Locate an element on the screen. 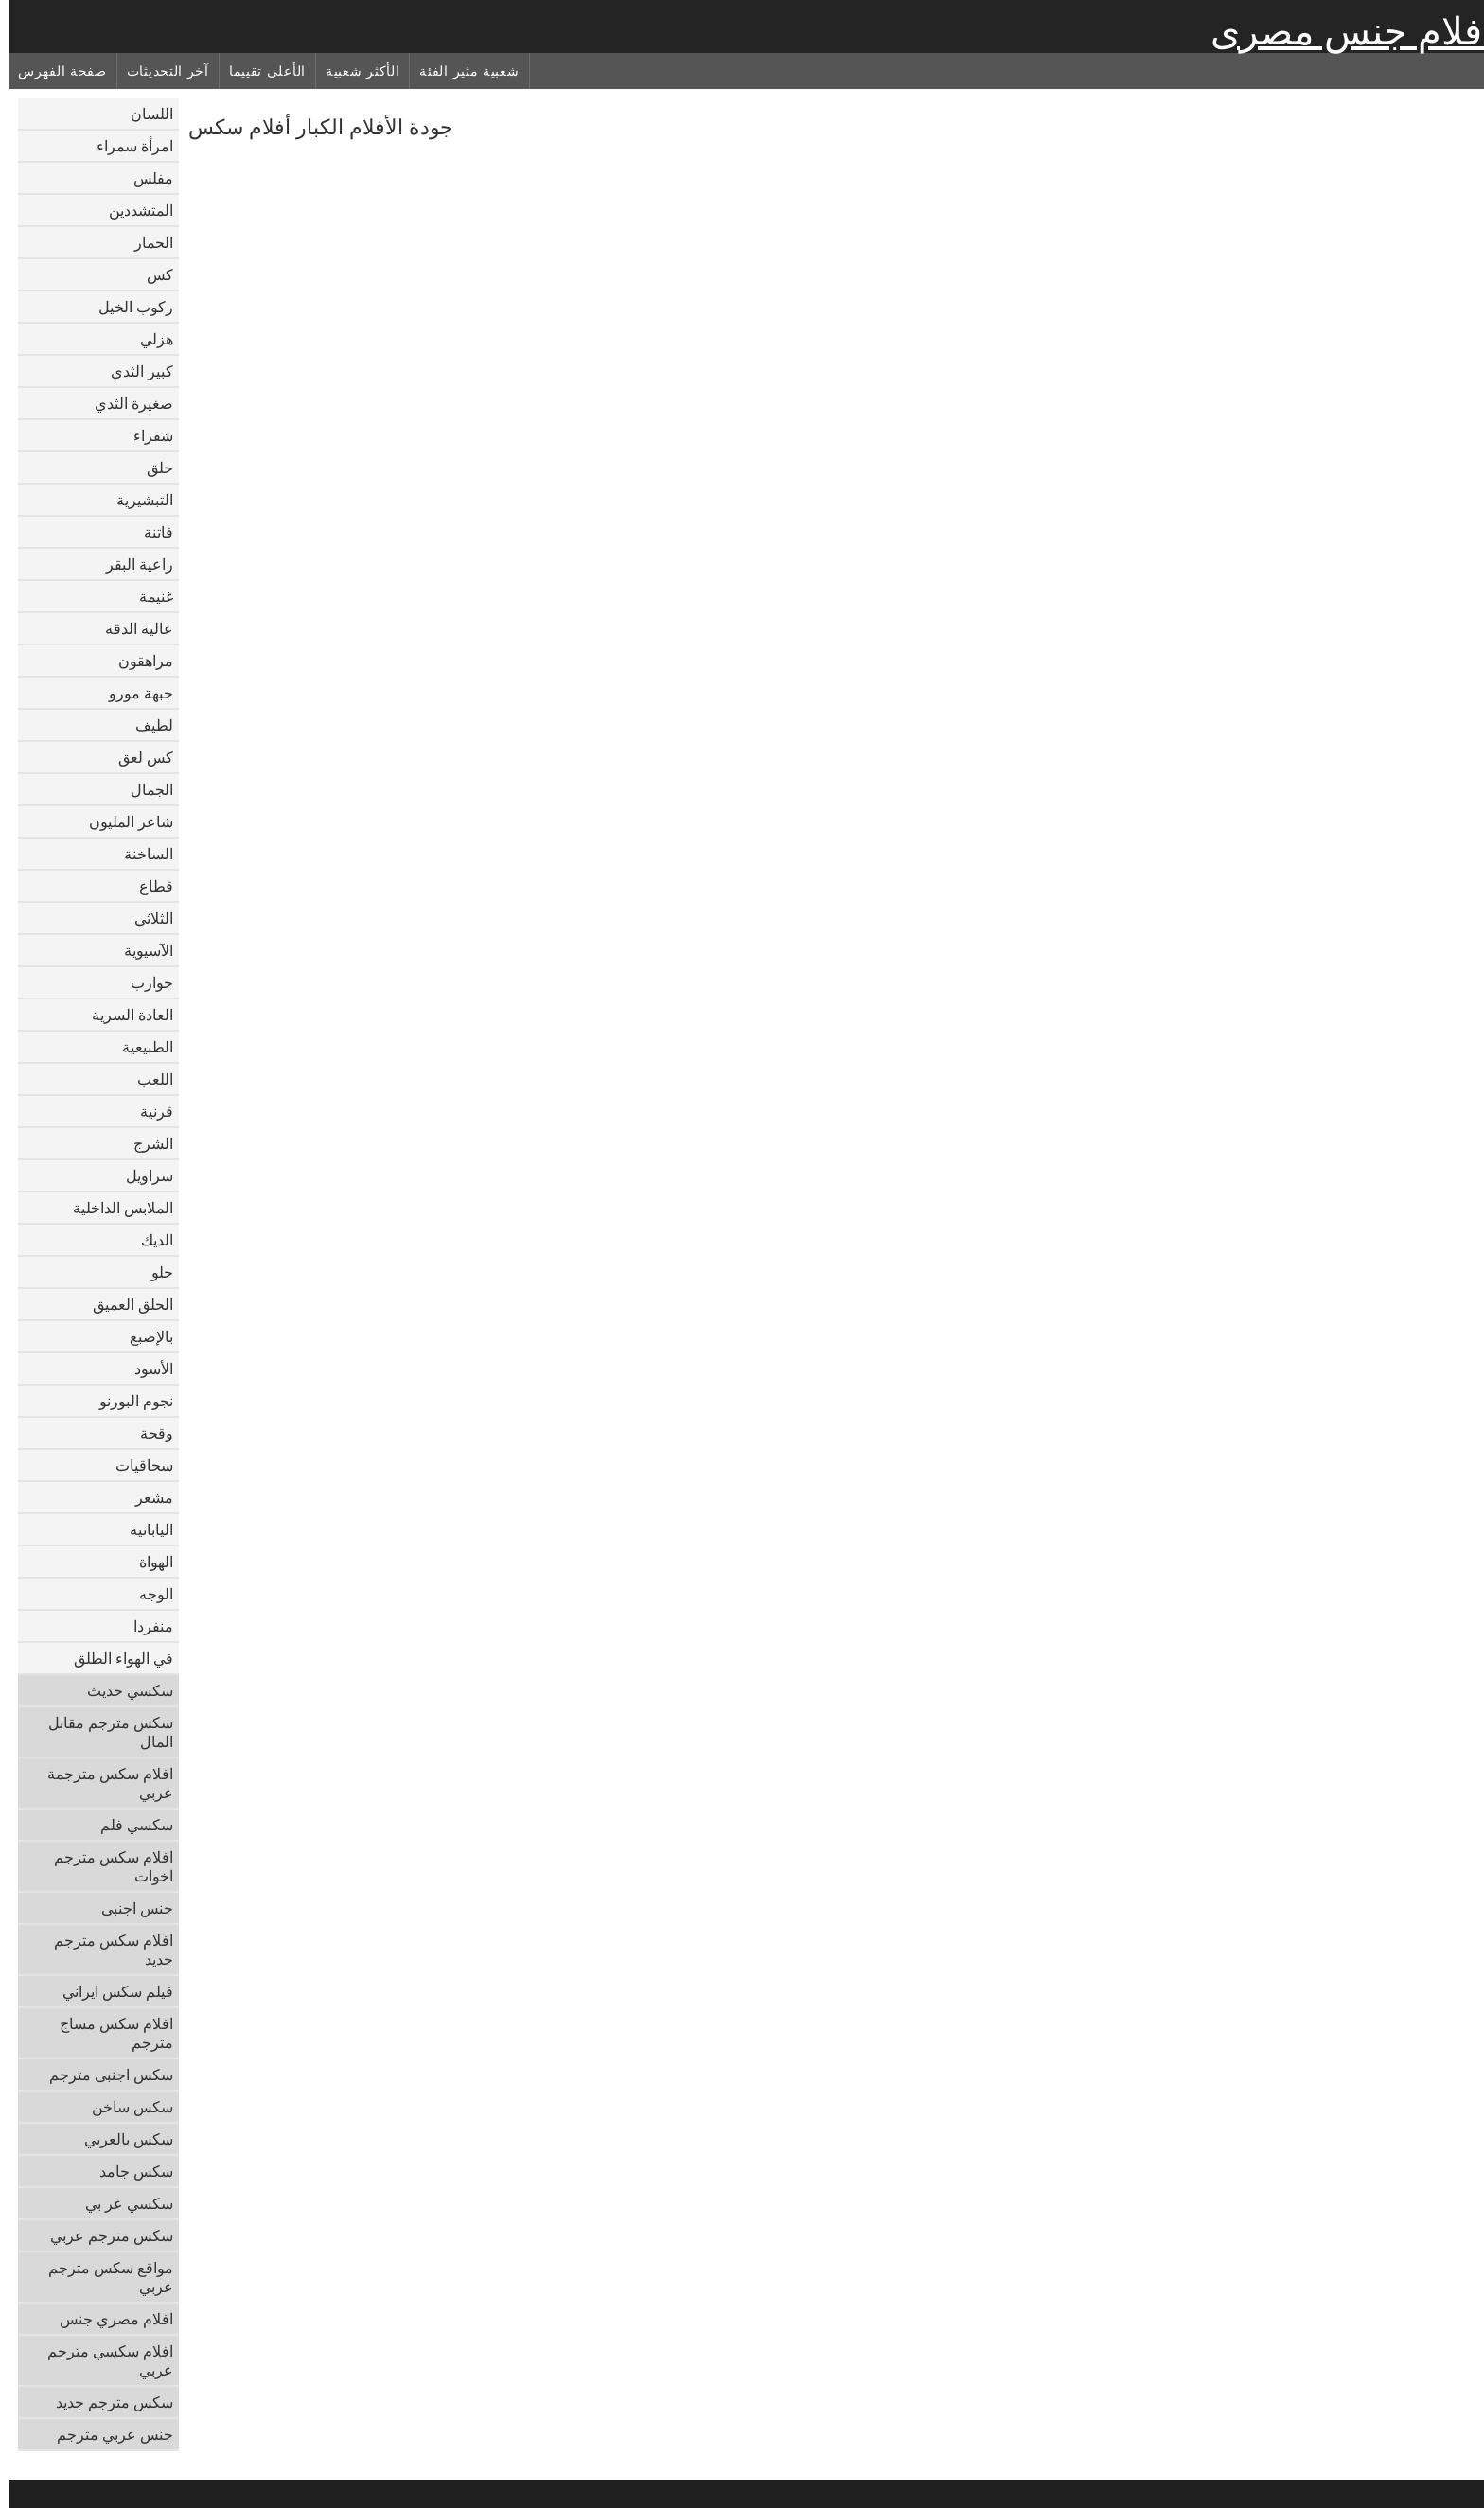 The height and width of the screenshot is (2508, 1484). الحمار is located at coordinates (145, 242).